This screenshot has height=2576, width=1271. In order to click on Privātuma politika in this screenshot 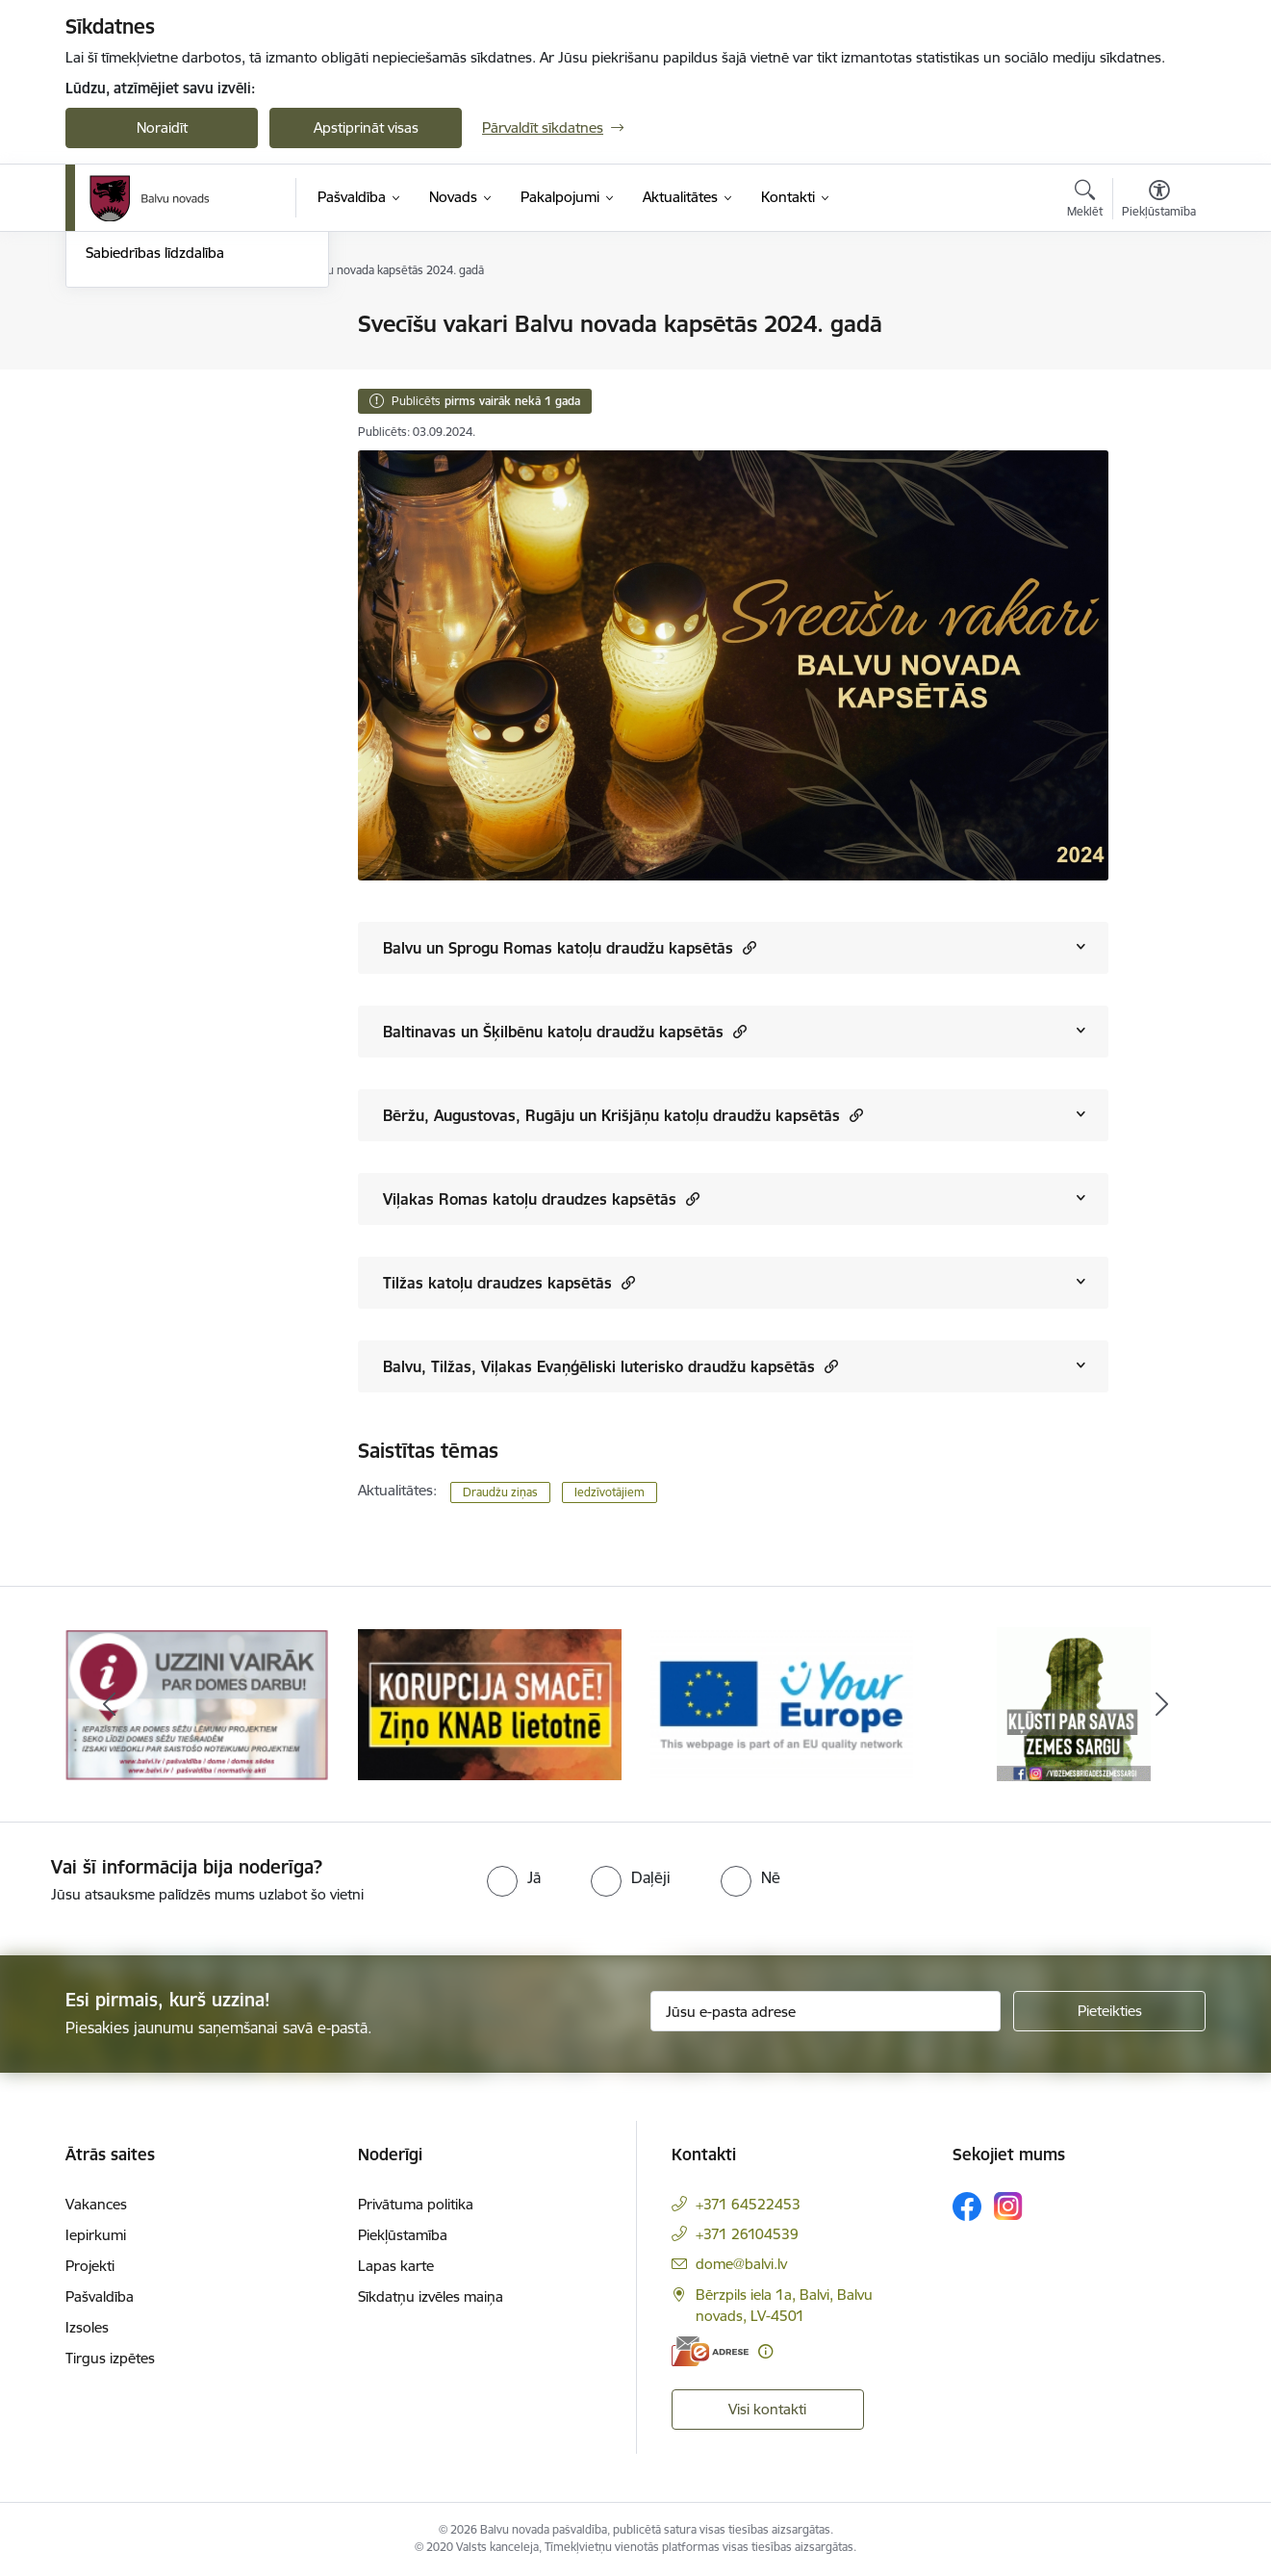, I will do `click(415, 2204)`.